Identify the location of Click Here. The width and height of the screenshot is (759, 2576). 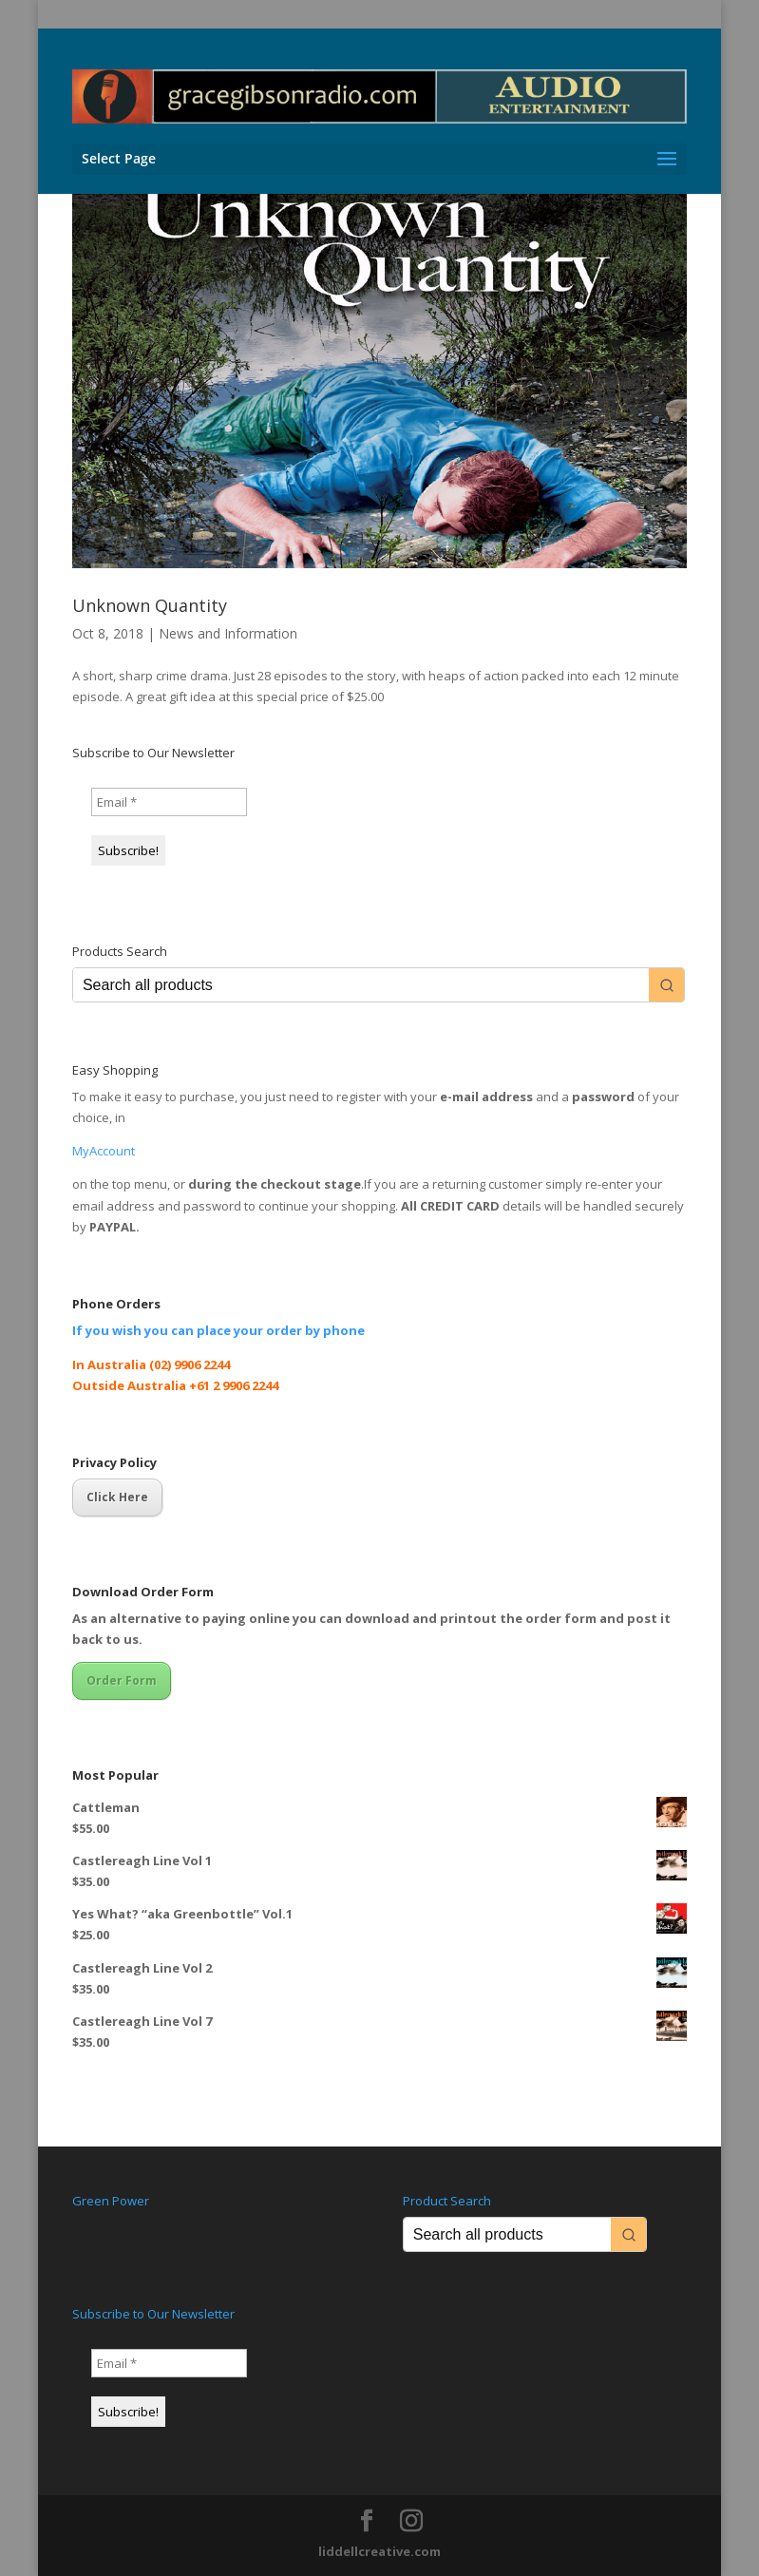
(117, 1497).